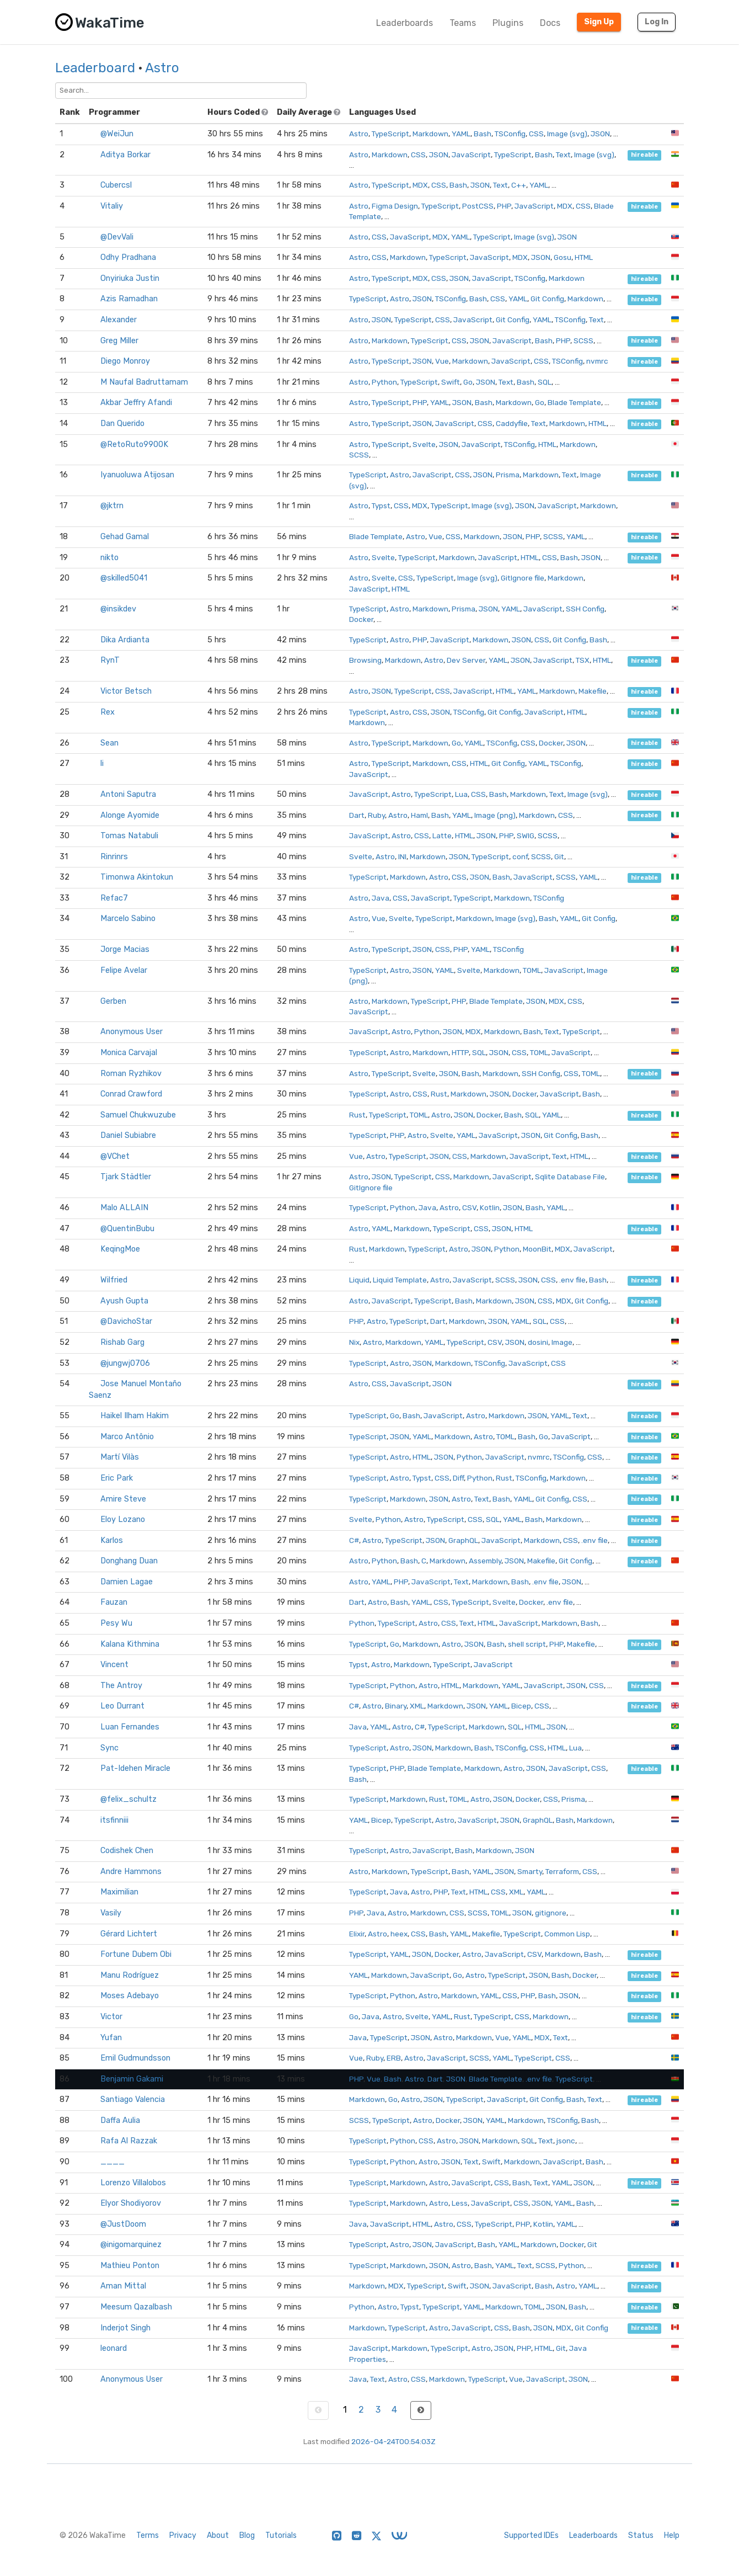 The height and width of the screenshot is (2576, 739). Describe the element at coordinates (585, 608) in the screenshot. I see `SSH Config` at that location.